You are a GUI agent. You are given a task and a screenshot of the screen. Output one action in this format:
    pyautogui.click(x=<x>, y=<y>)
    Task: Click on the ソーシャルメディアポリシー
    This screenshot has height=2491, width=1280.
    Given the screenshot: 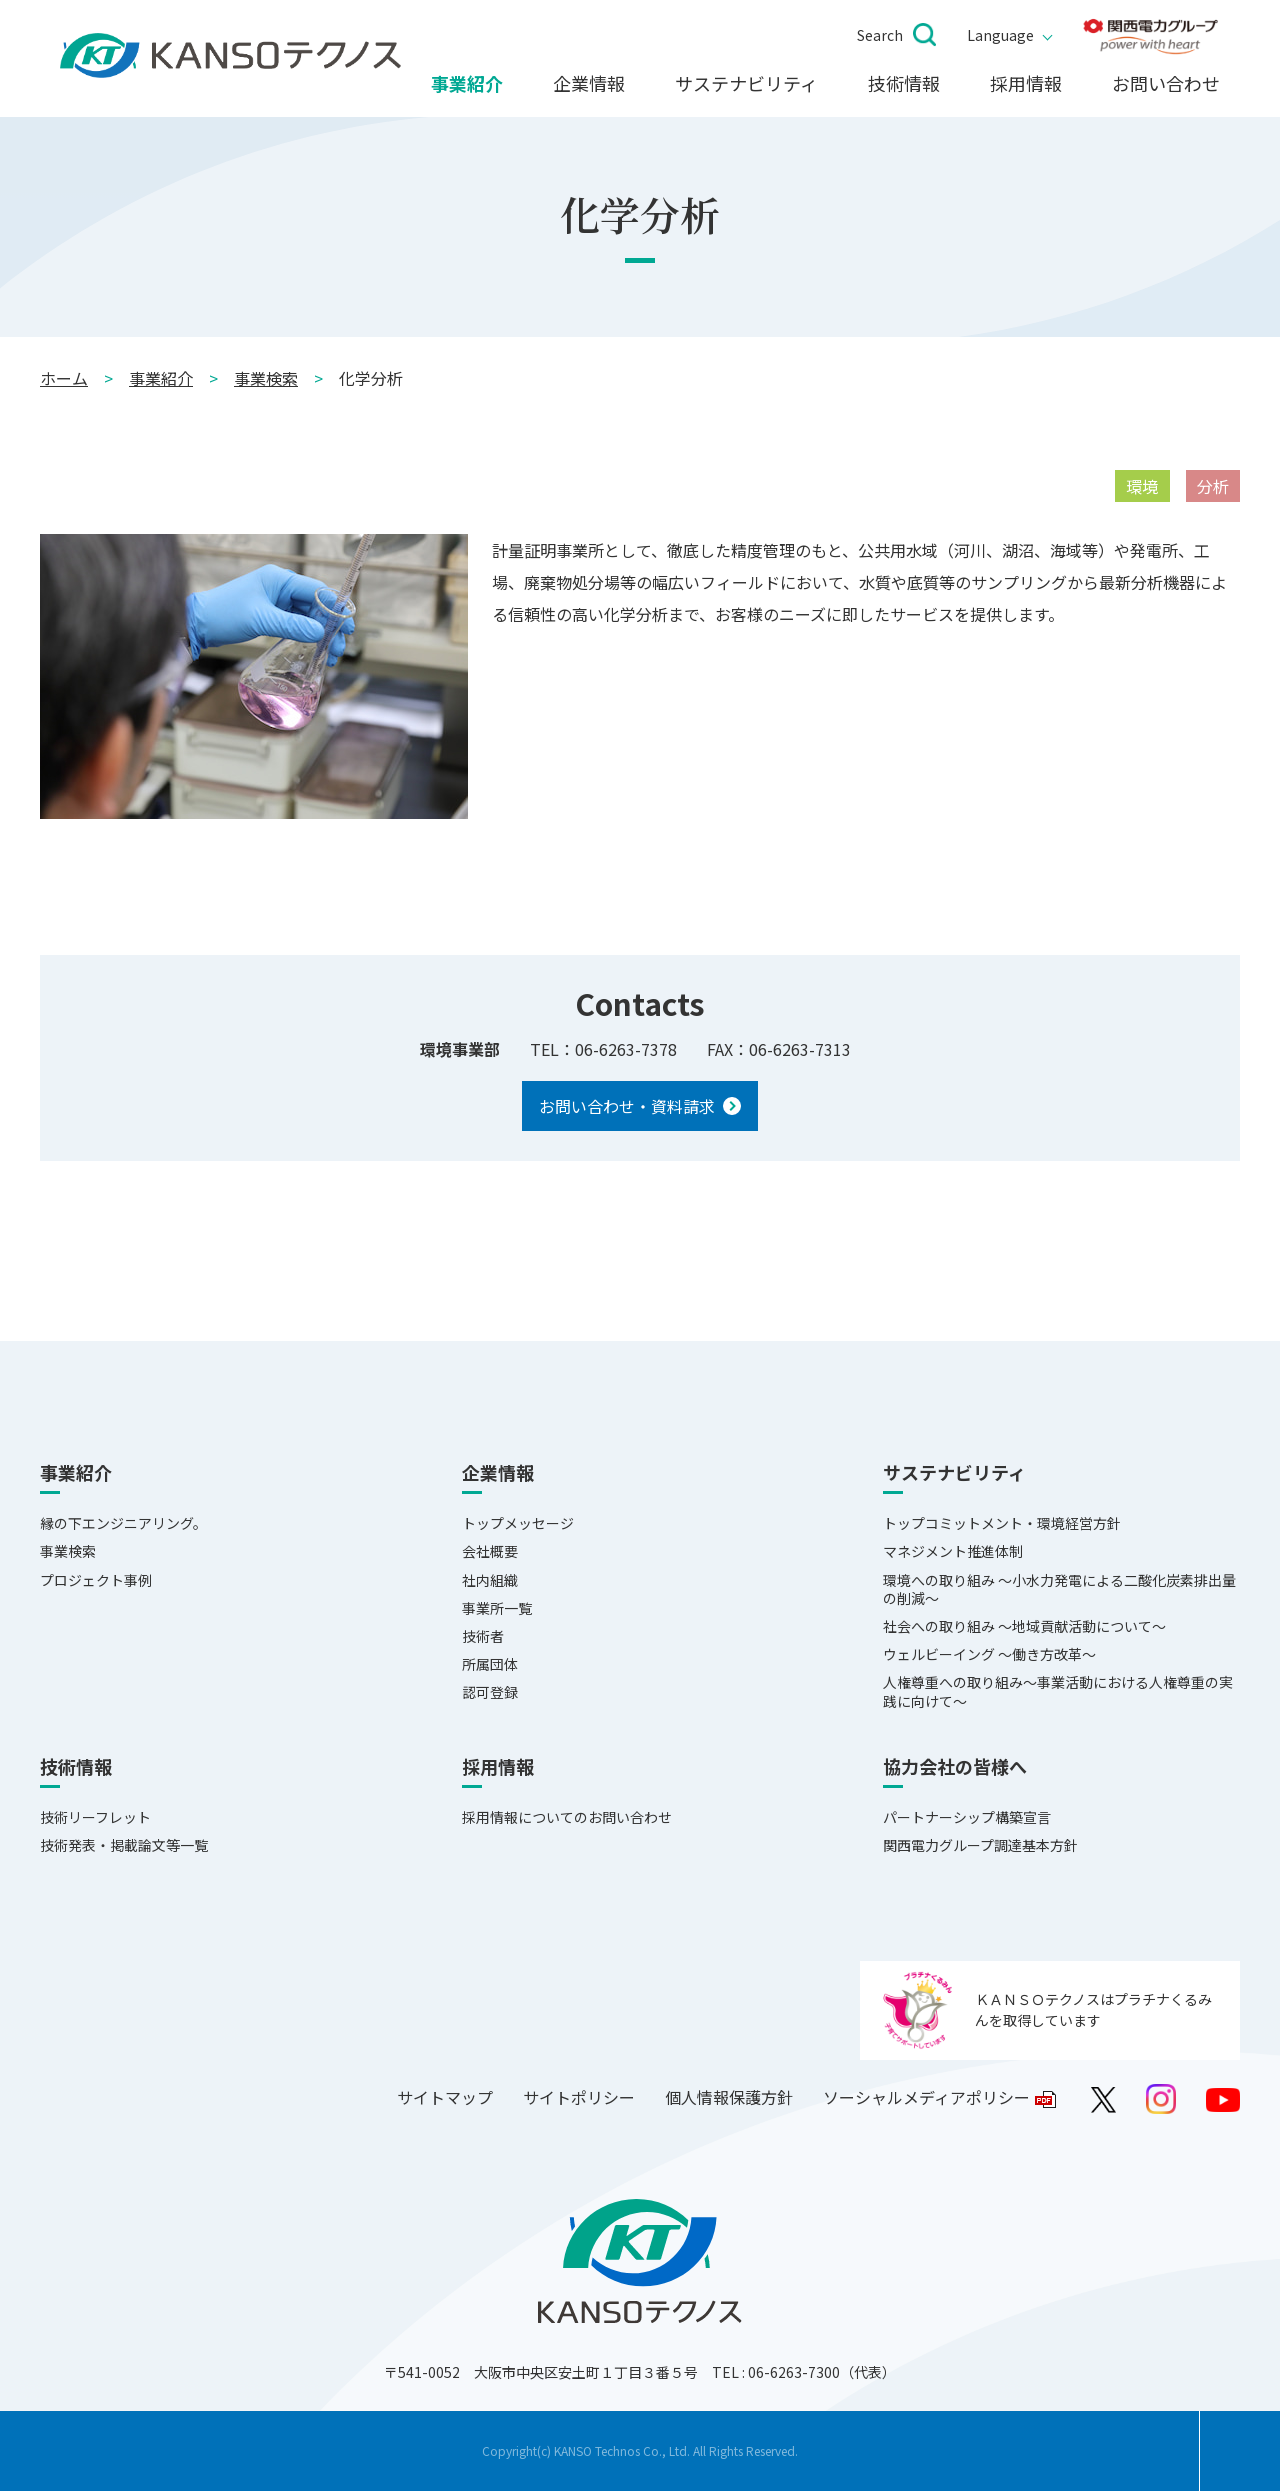 What is the action you would take?
    pyautogui.click(x=926, y=2097)
    